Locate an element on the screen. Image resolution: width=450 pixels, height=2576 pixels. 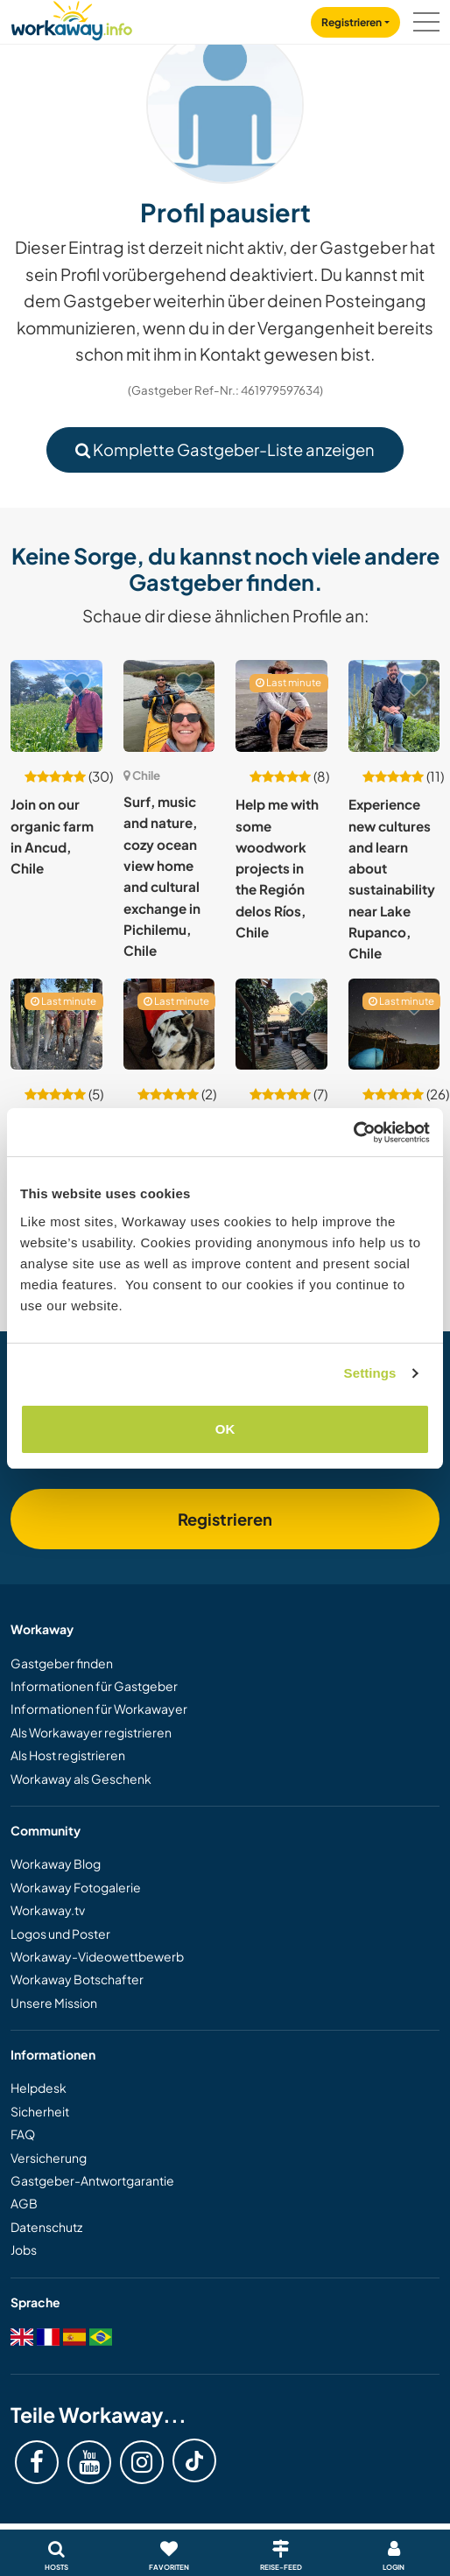
[Zeige Host: Experience new cultures and learn about sustainability near Lake Rupanco, Chile] is located at coordinates (394, 706).